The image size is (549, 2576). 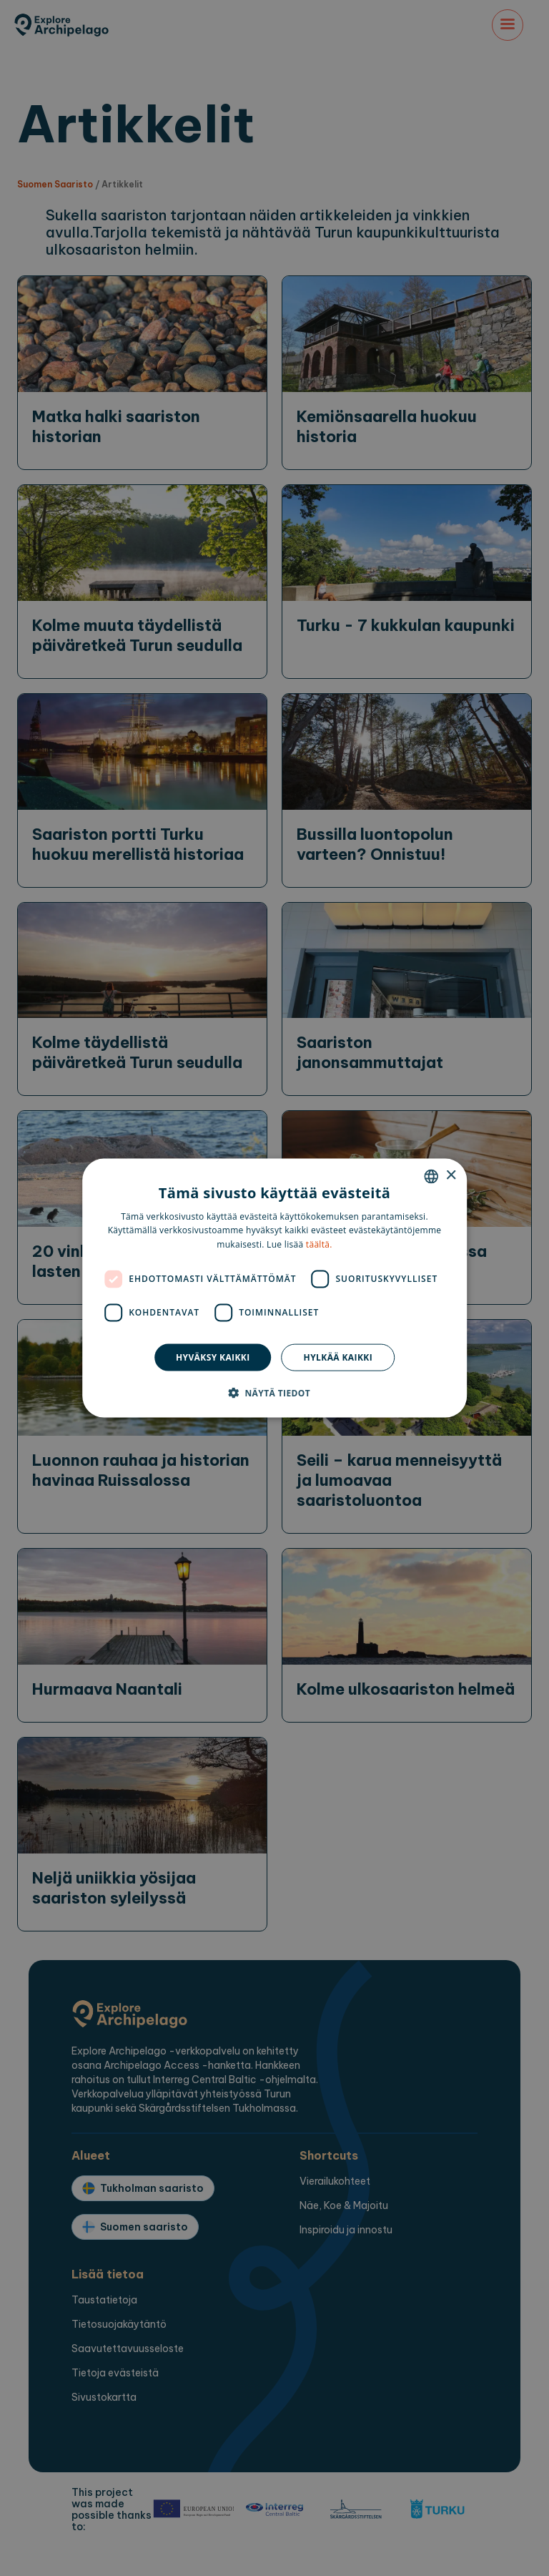 I want to click on [combobox], so click(x=431, y=1176).